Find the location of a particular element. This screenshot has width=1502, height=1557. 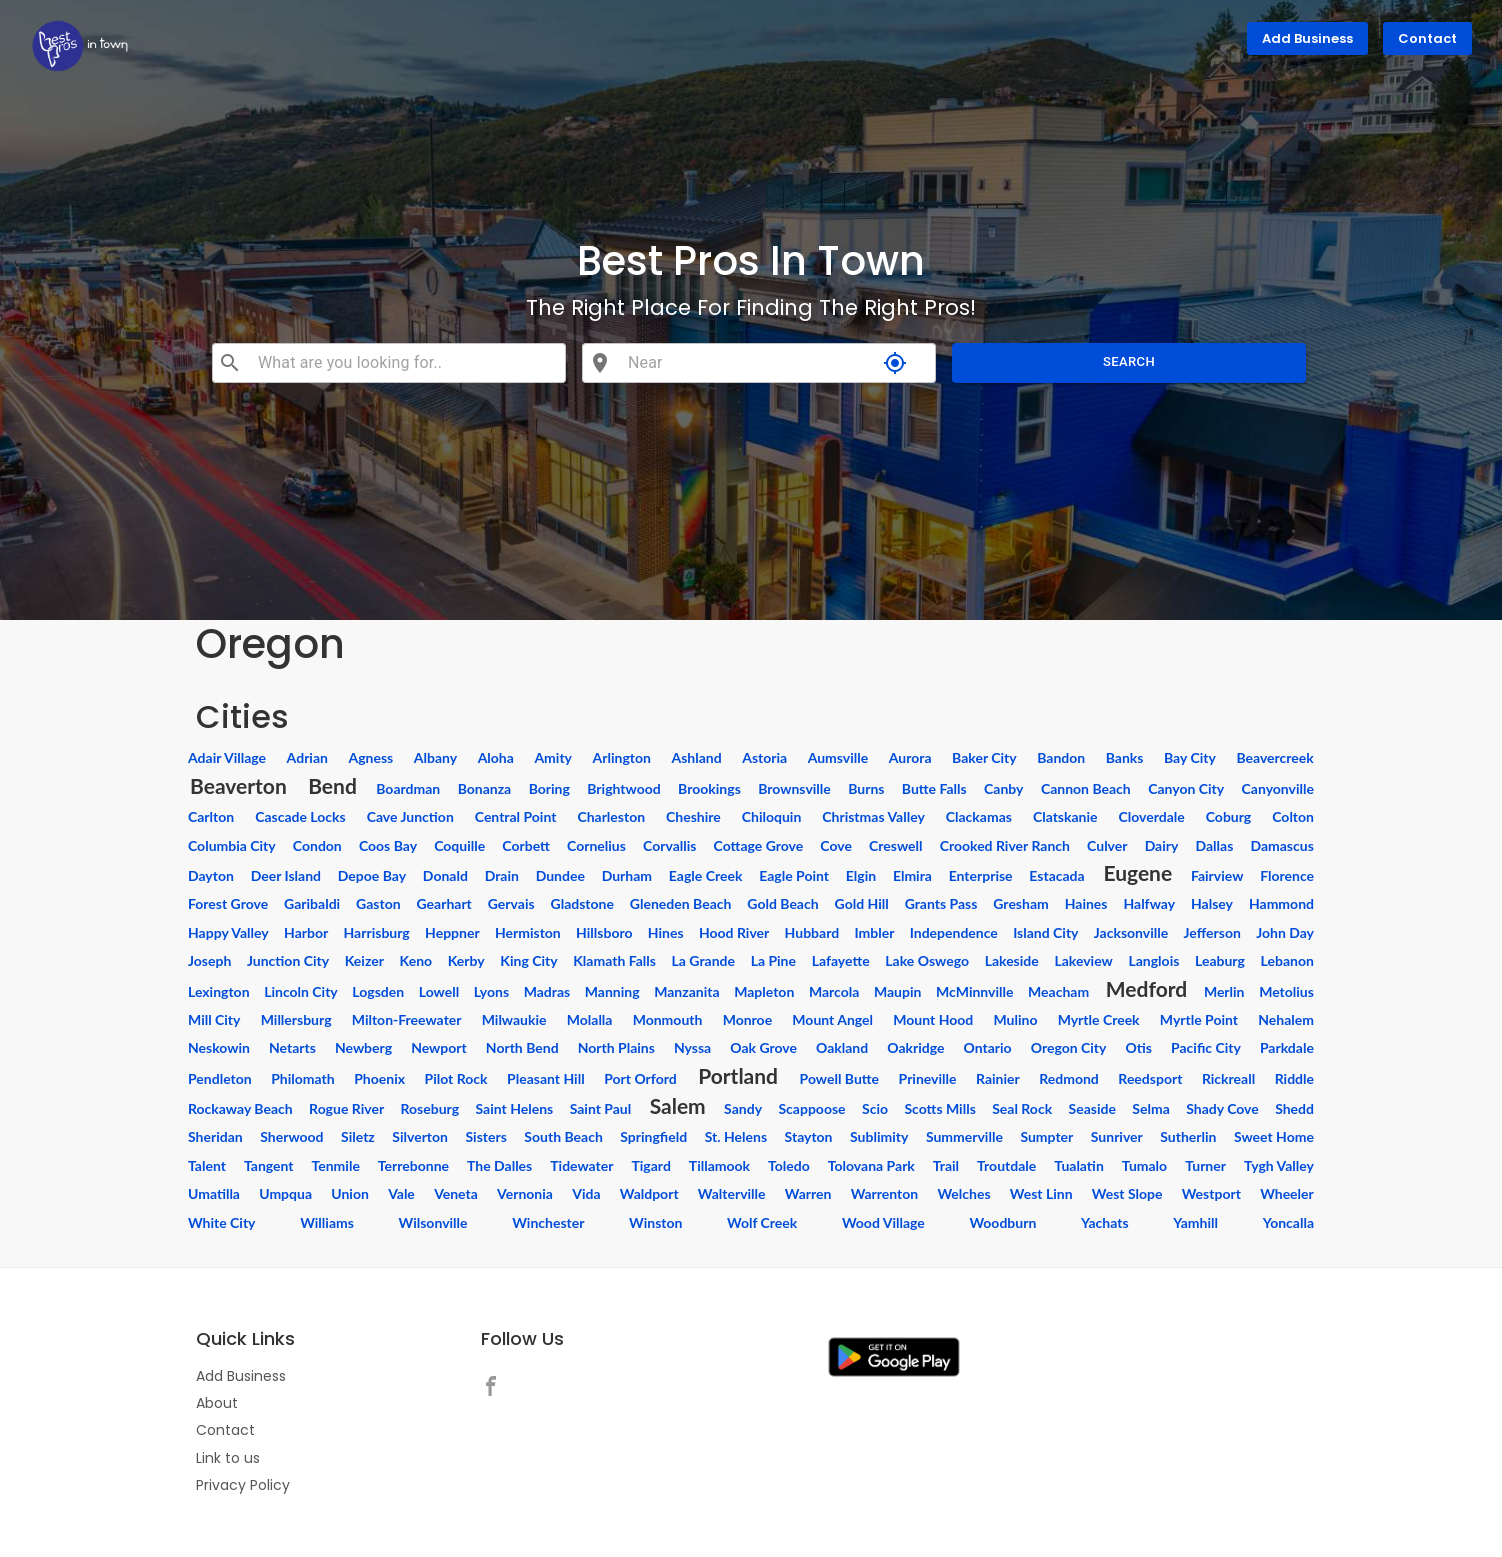

Elmira is located at coordinates (912, 875).